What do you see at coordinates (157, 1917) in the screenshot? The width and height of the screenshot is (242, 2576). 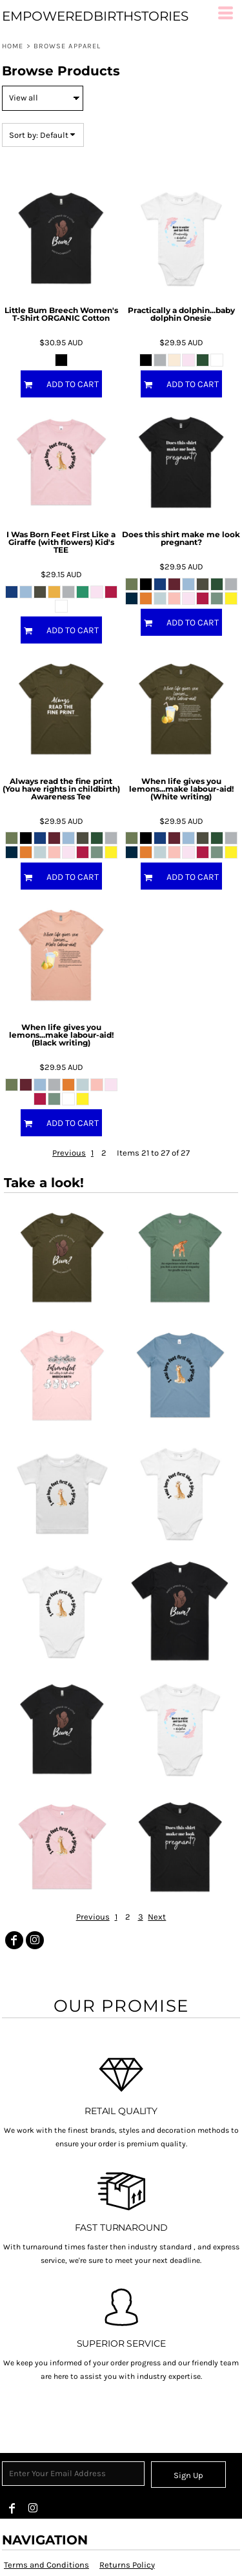 I see `Next` at bounding box center [157, 1917].